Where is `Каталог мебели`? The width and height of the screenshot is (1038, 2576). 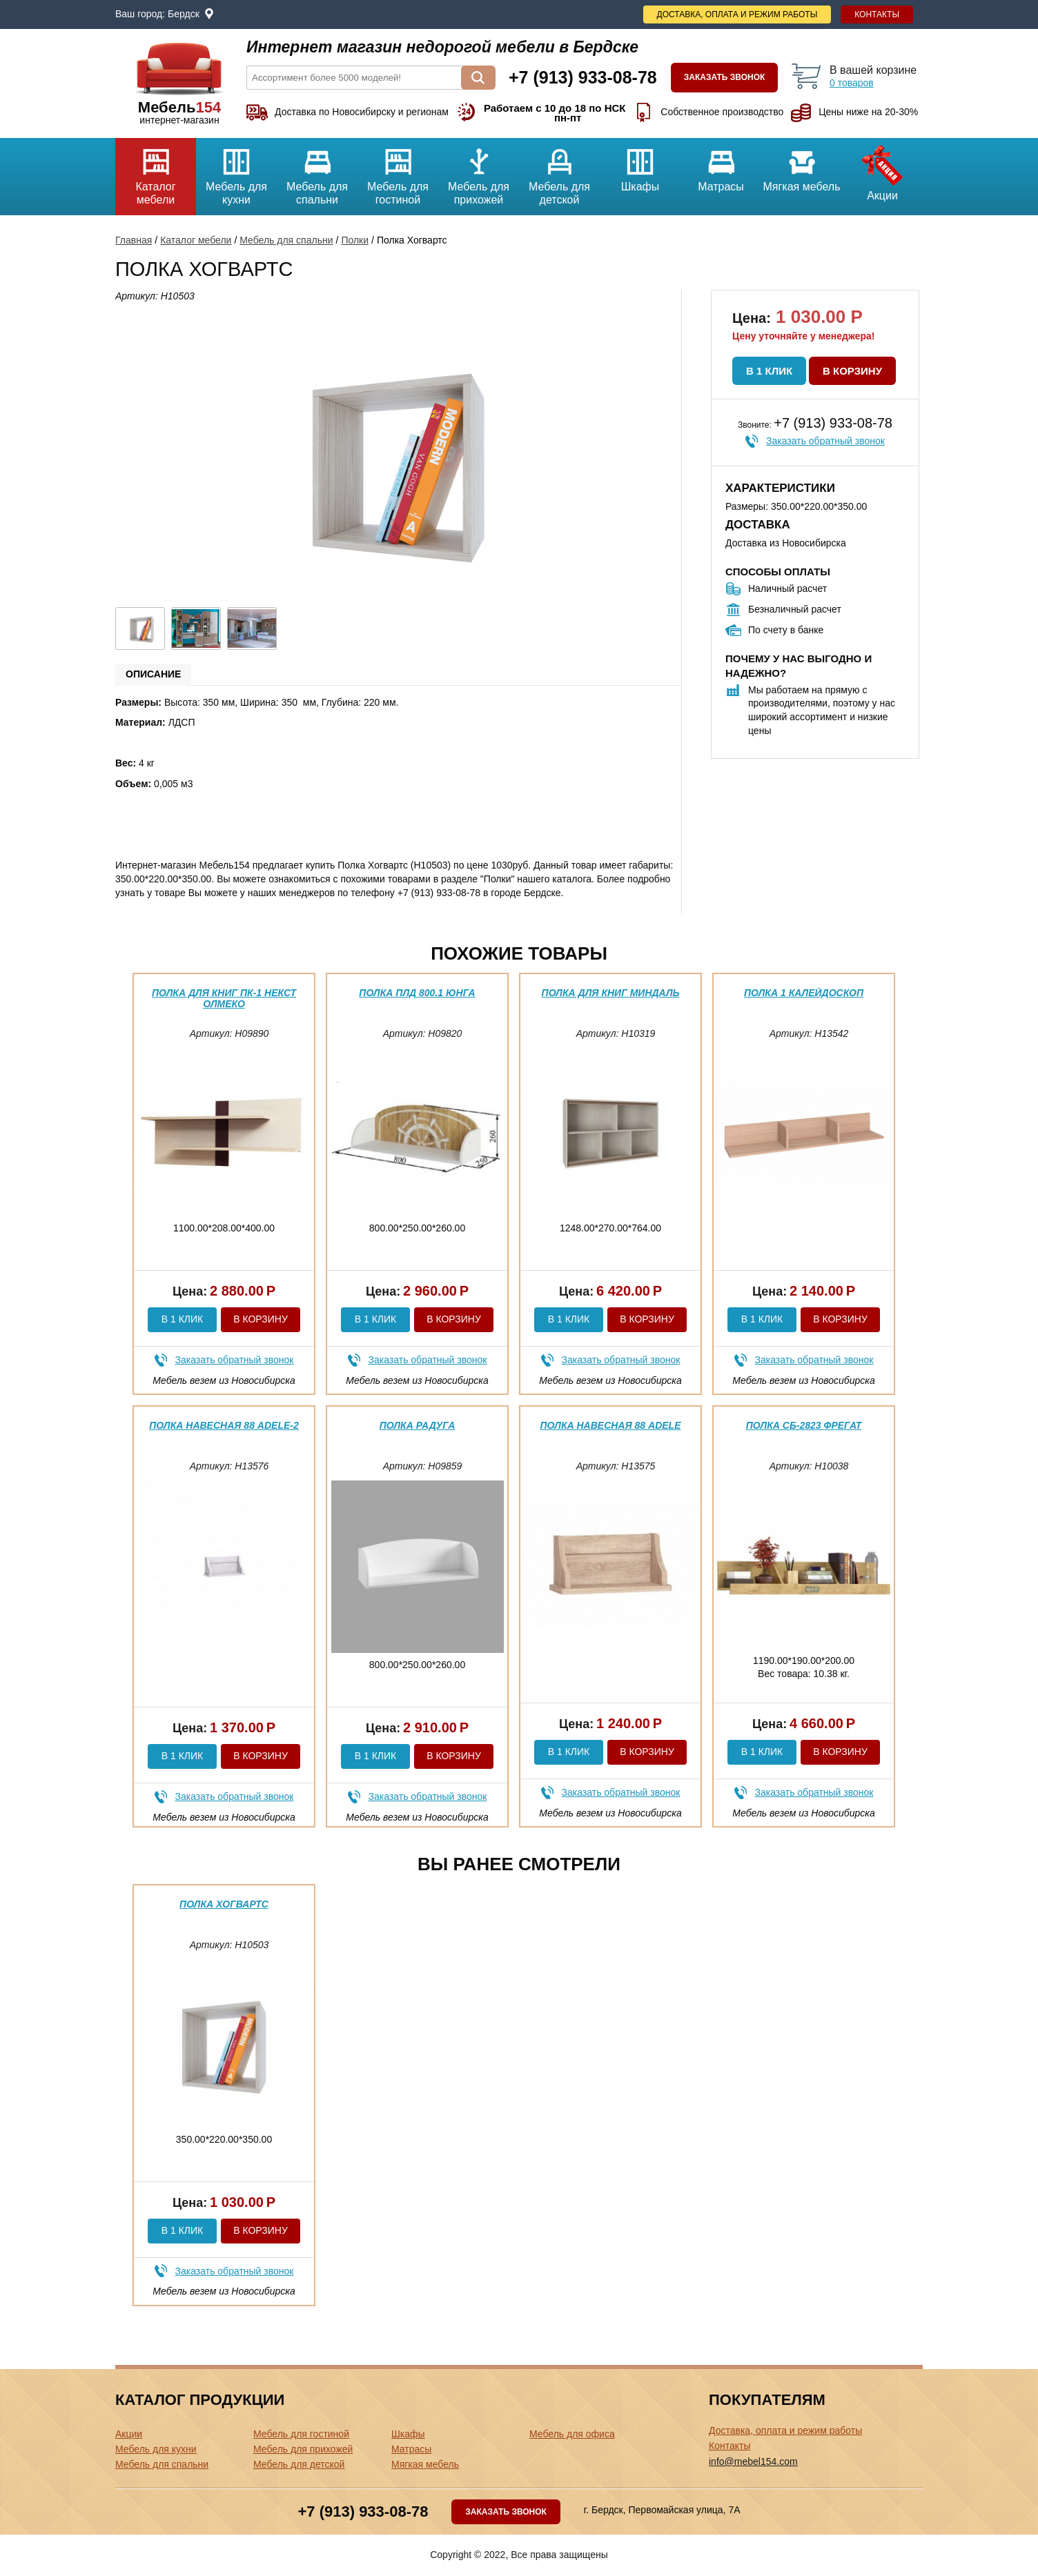
Каталог мебели is located at coordinates (155, 172).